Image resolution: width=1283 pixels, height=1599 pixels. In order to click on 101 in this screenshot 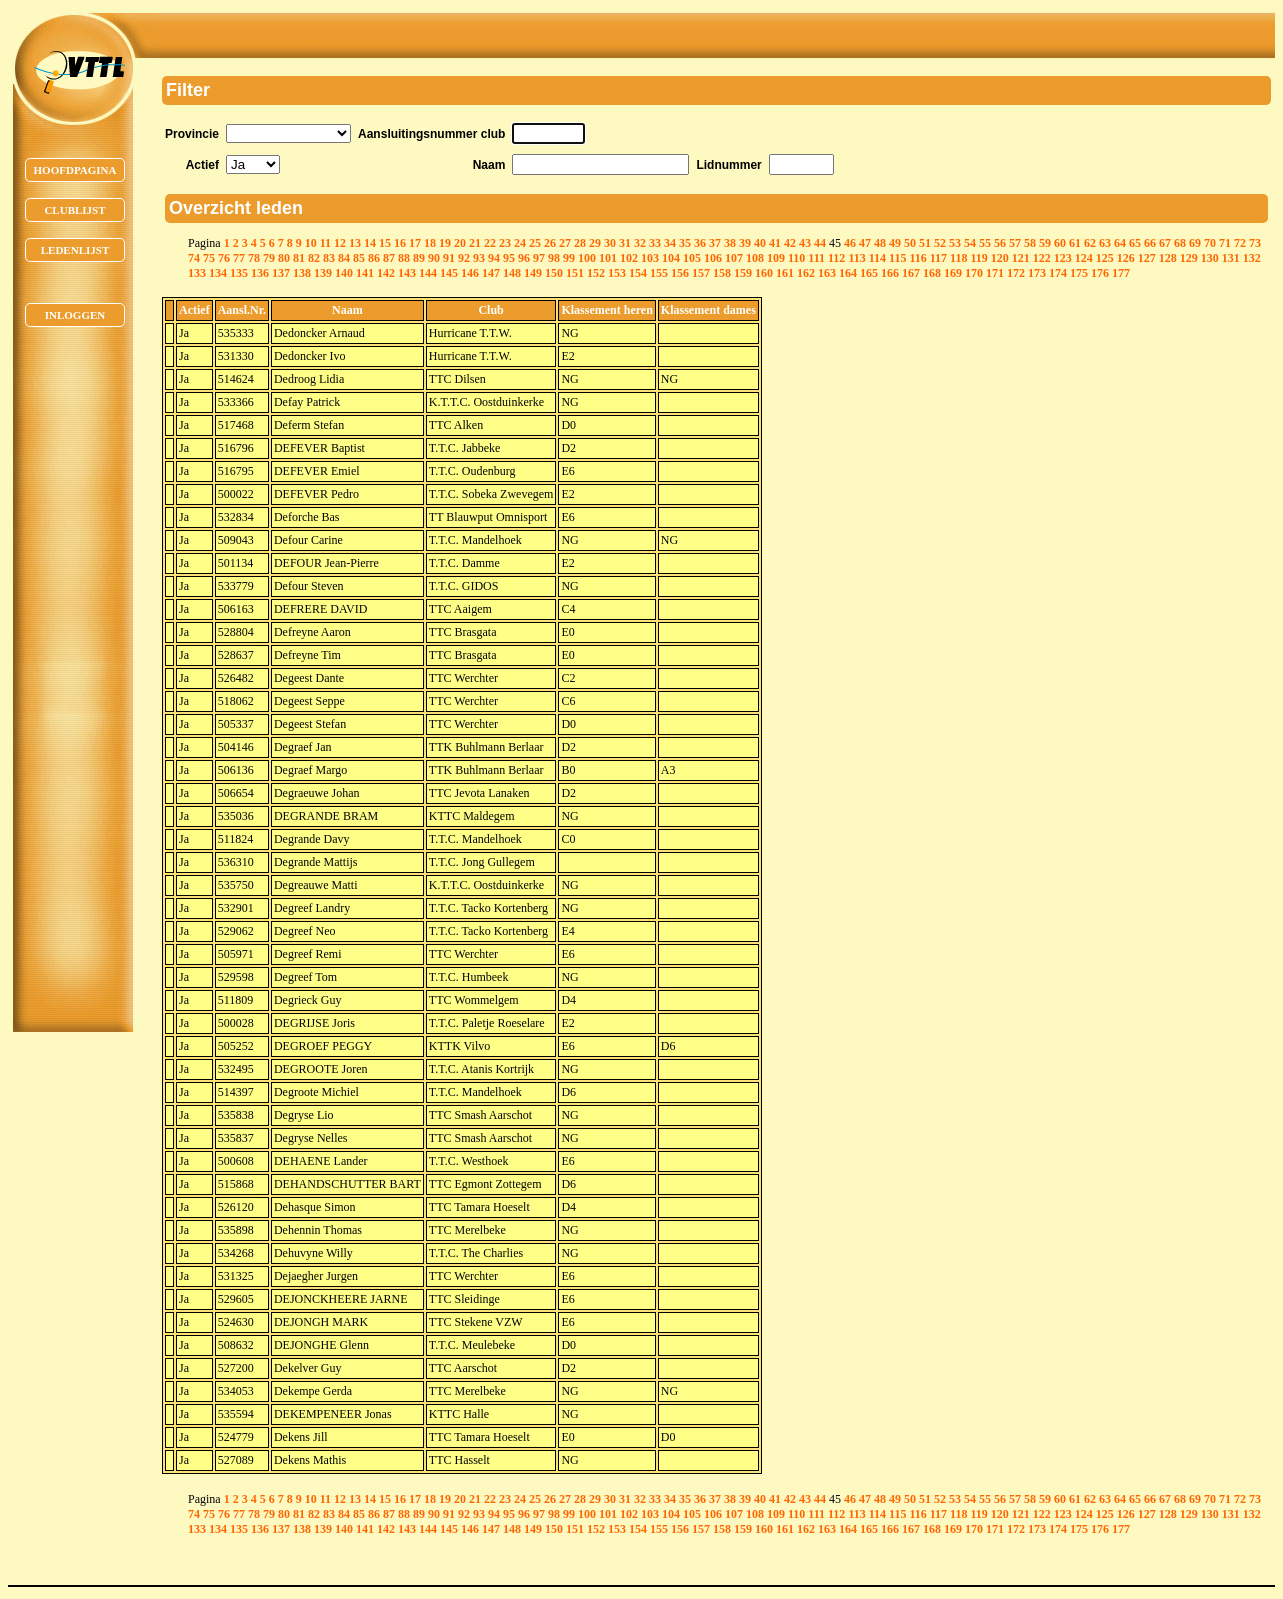, I will do `click(608, 258)`.